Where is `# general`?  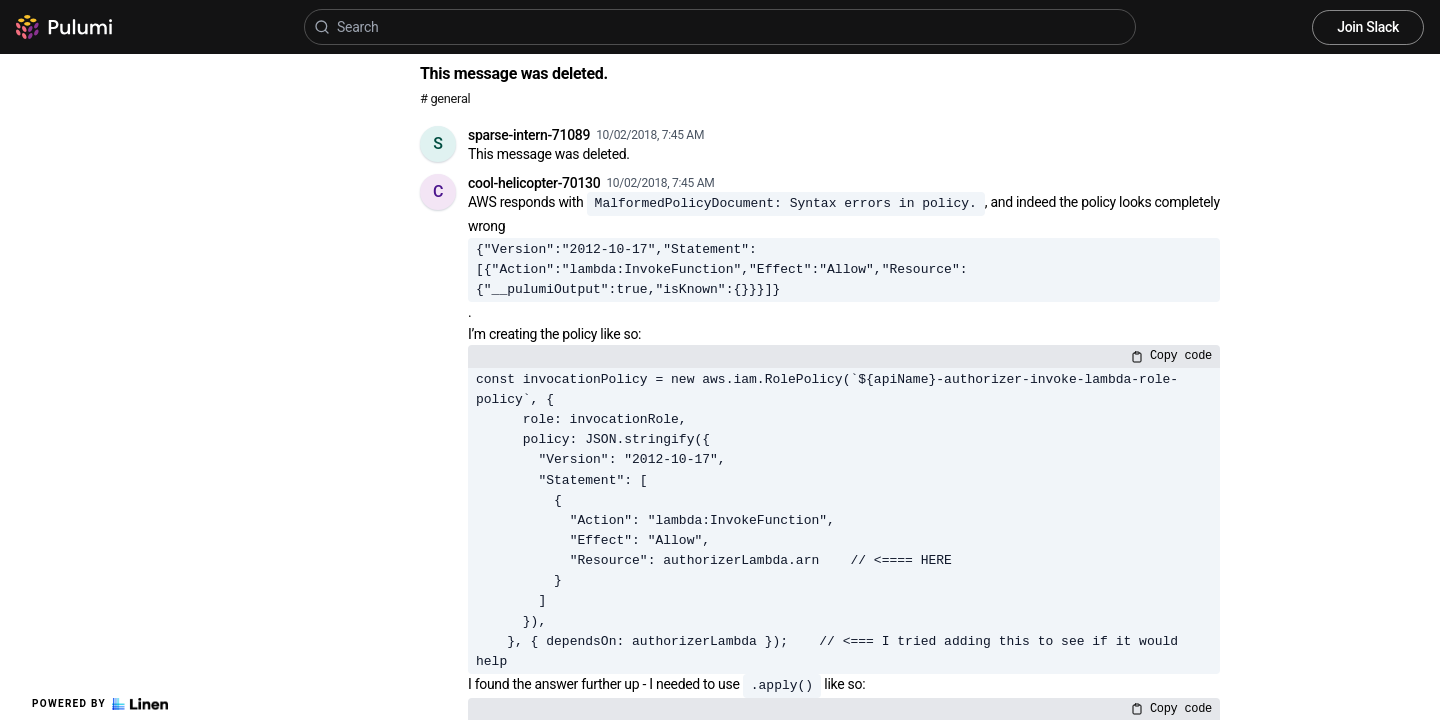 # general is located at coordinates (445, 98).